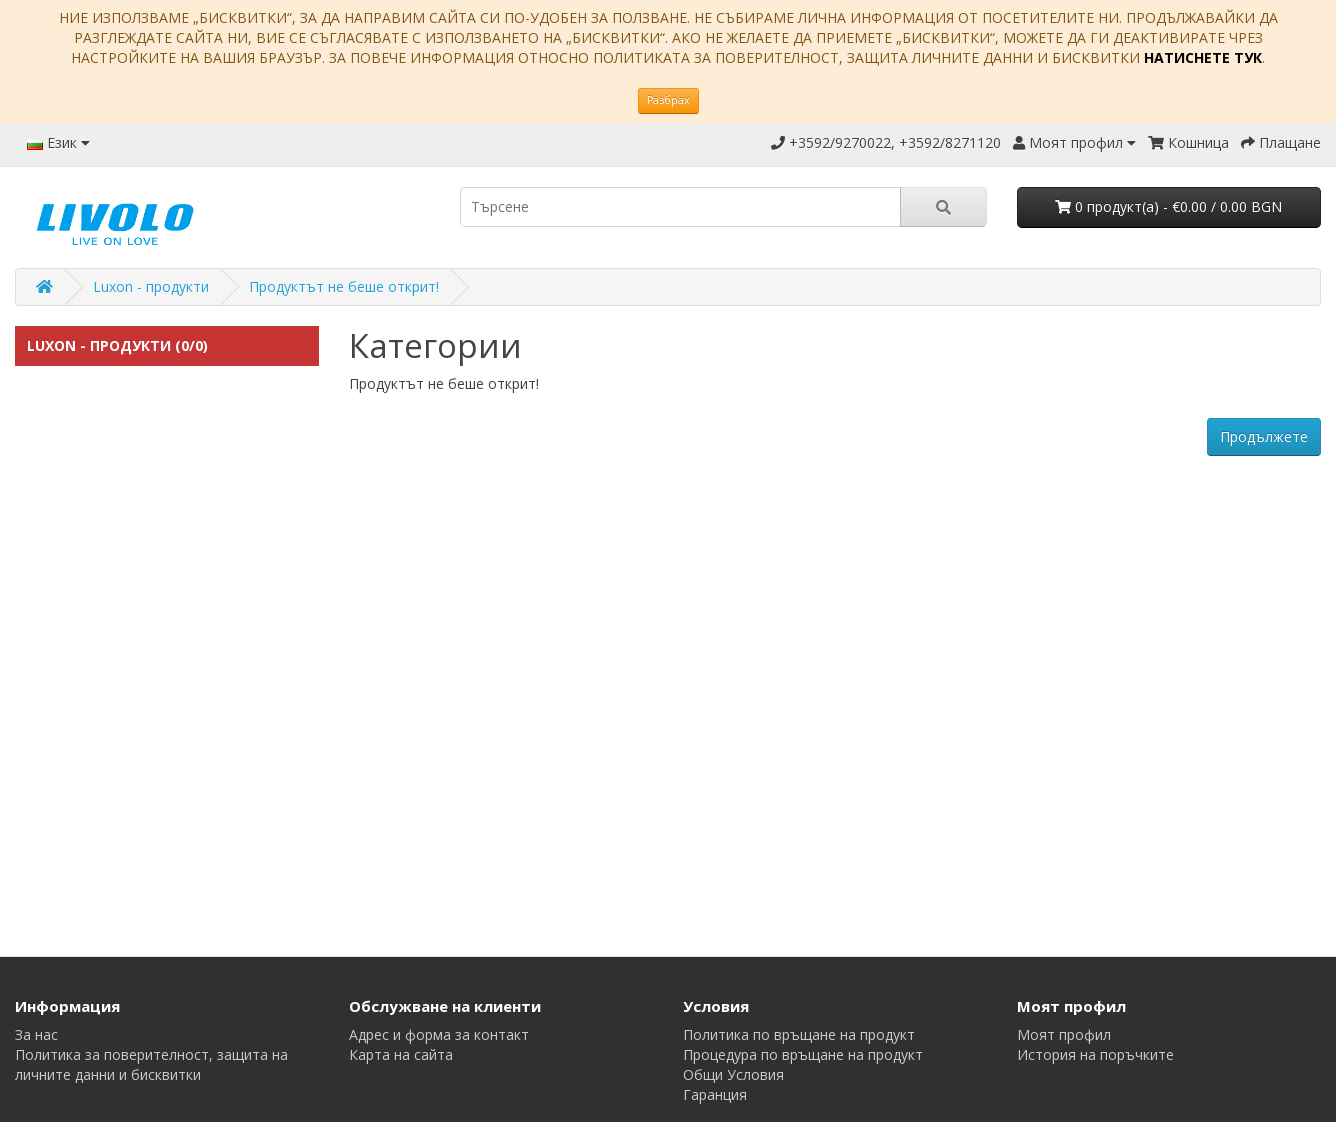 The height and width of the screenshot is (1122, 1336). What do you see at coordinates (117, 345) in the screenshot?
I see `Luxon - продукти (0/0)` at bounding box center [117, 345].